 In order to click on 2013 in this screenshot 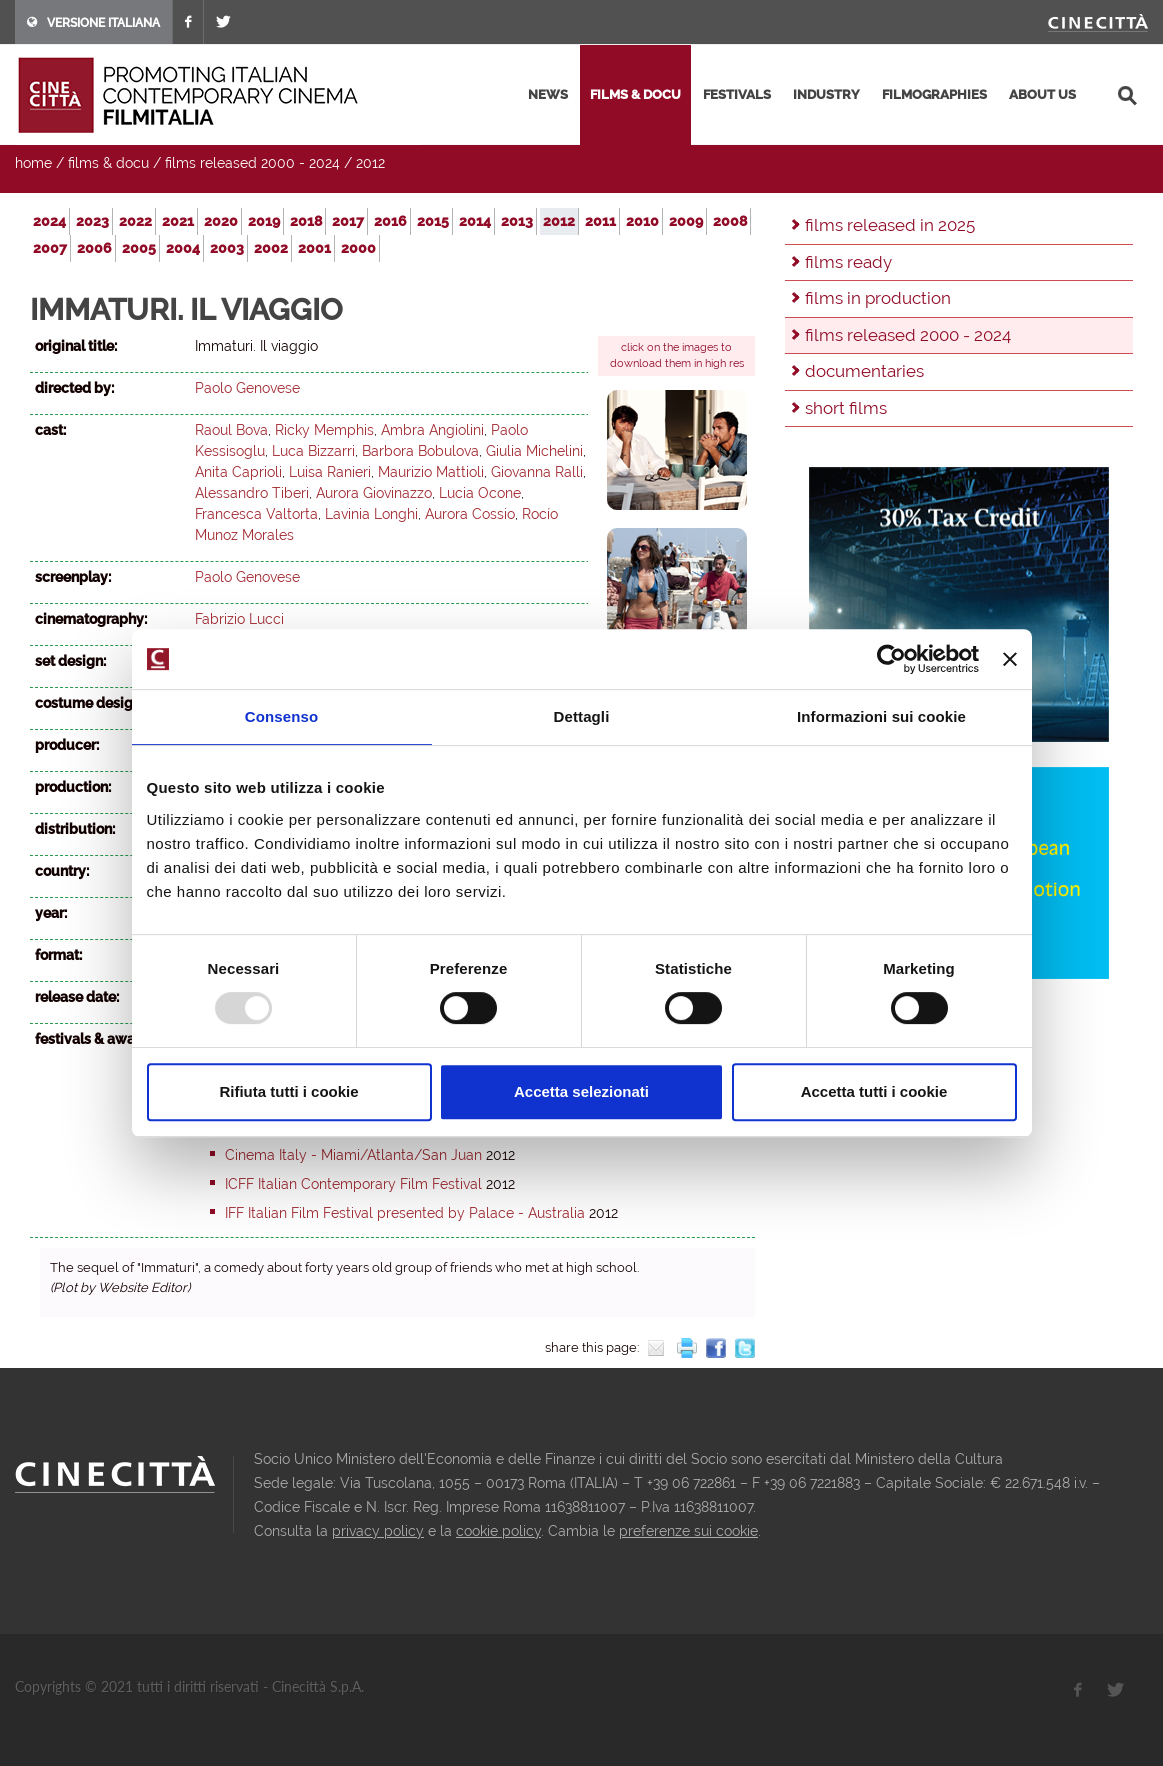, I will do `click(517, 221)`.